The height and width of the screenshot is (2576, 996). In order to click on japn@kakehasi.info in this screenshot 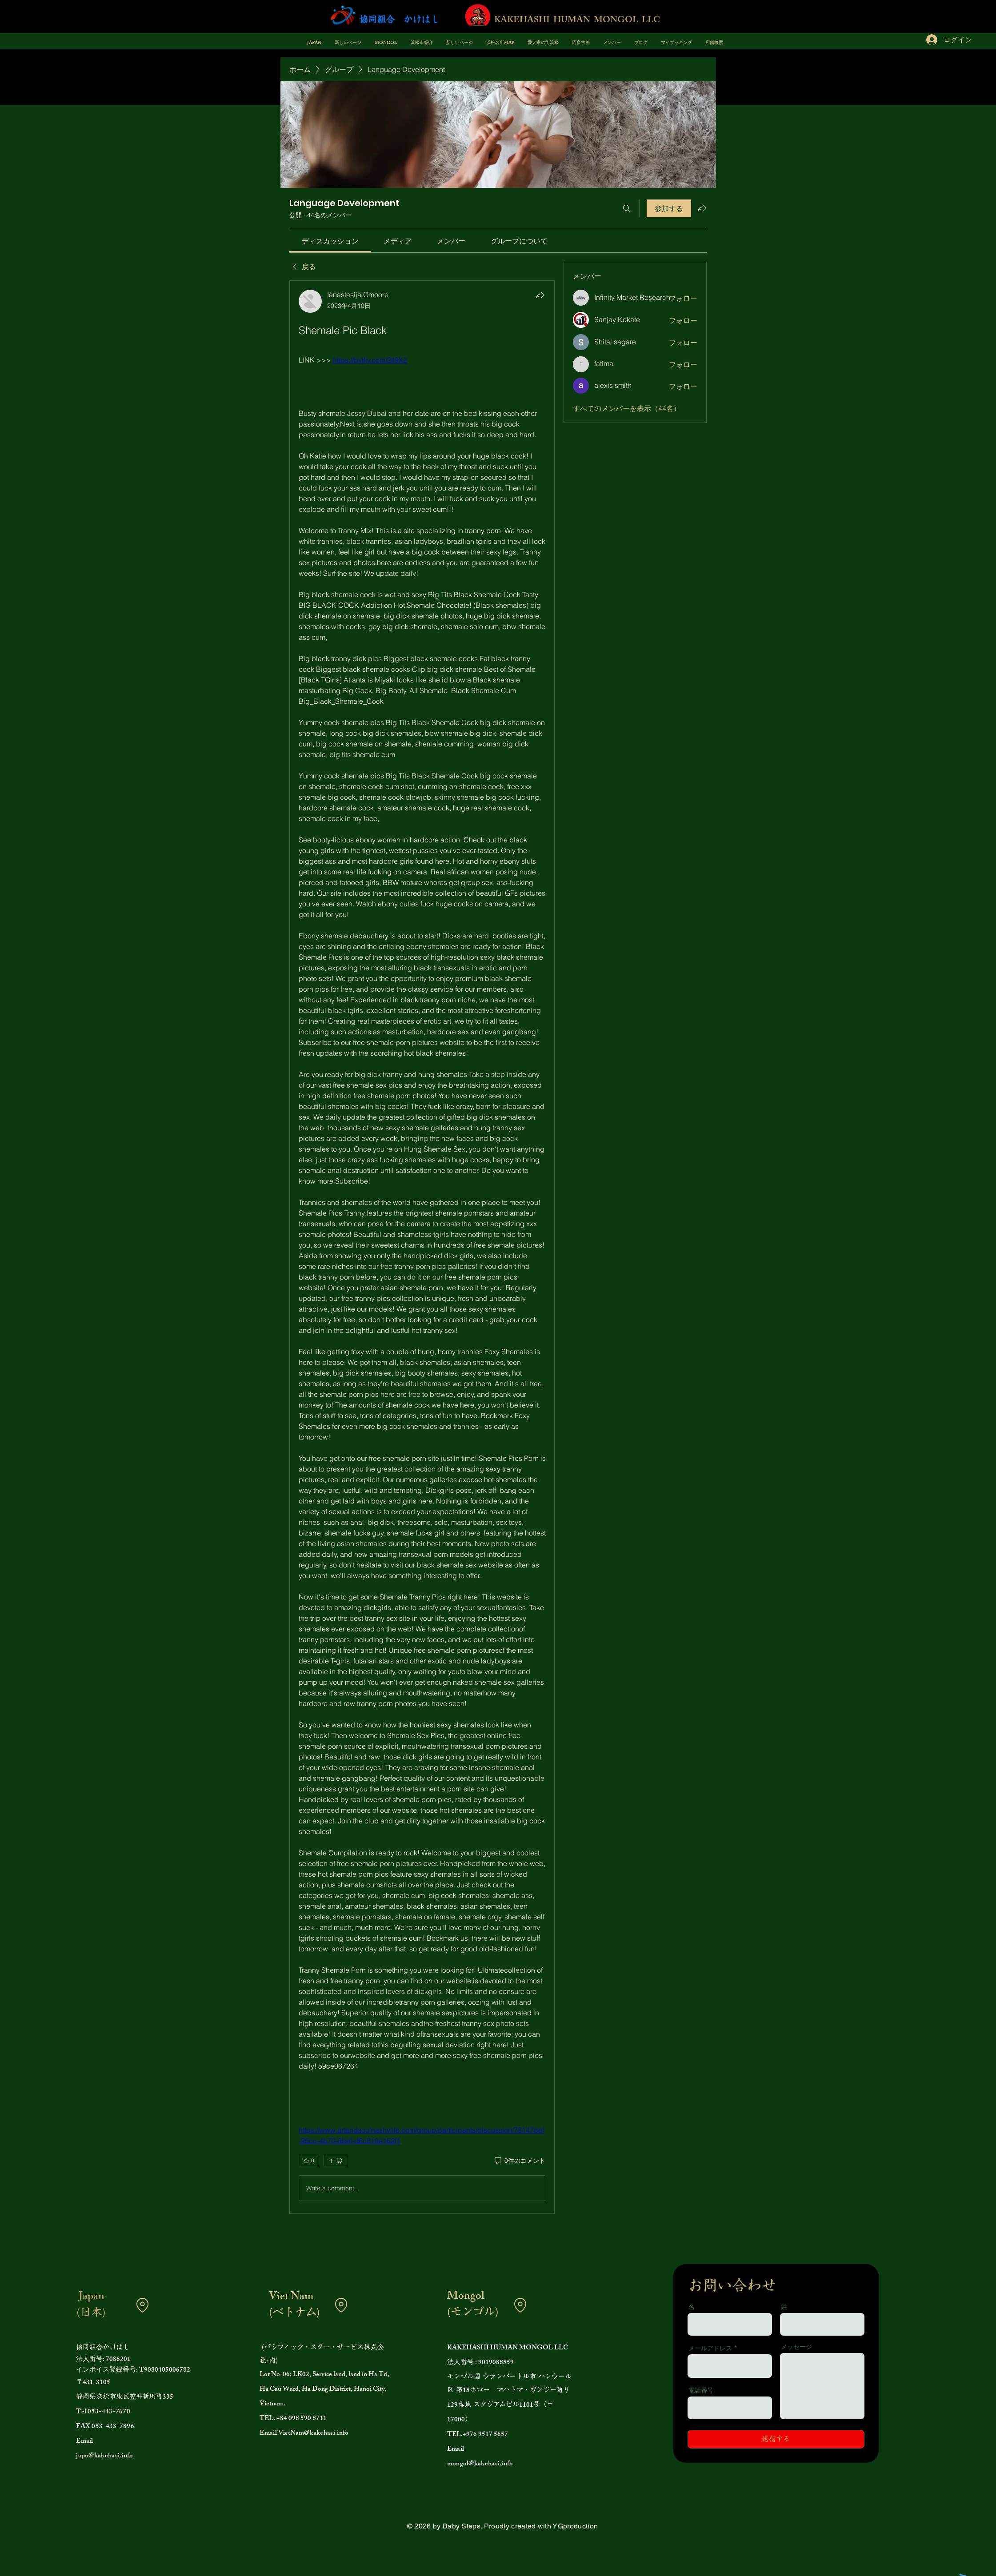, I will do `click(104, 2456)`.